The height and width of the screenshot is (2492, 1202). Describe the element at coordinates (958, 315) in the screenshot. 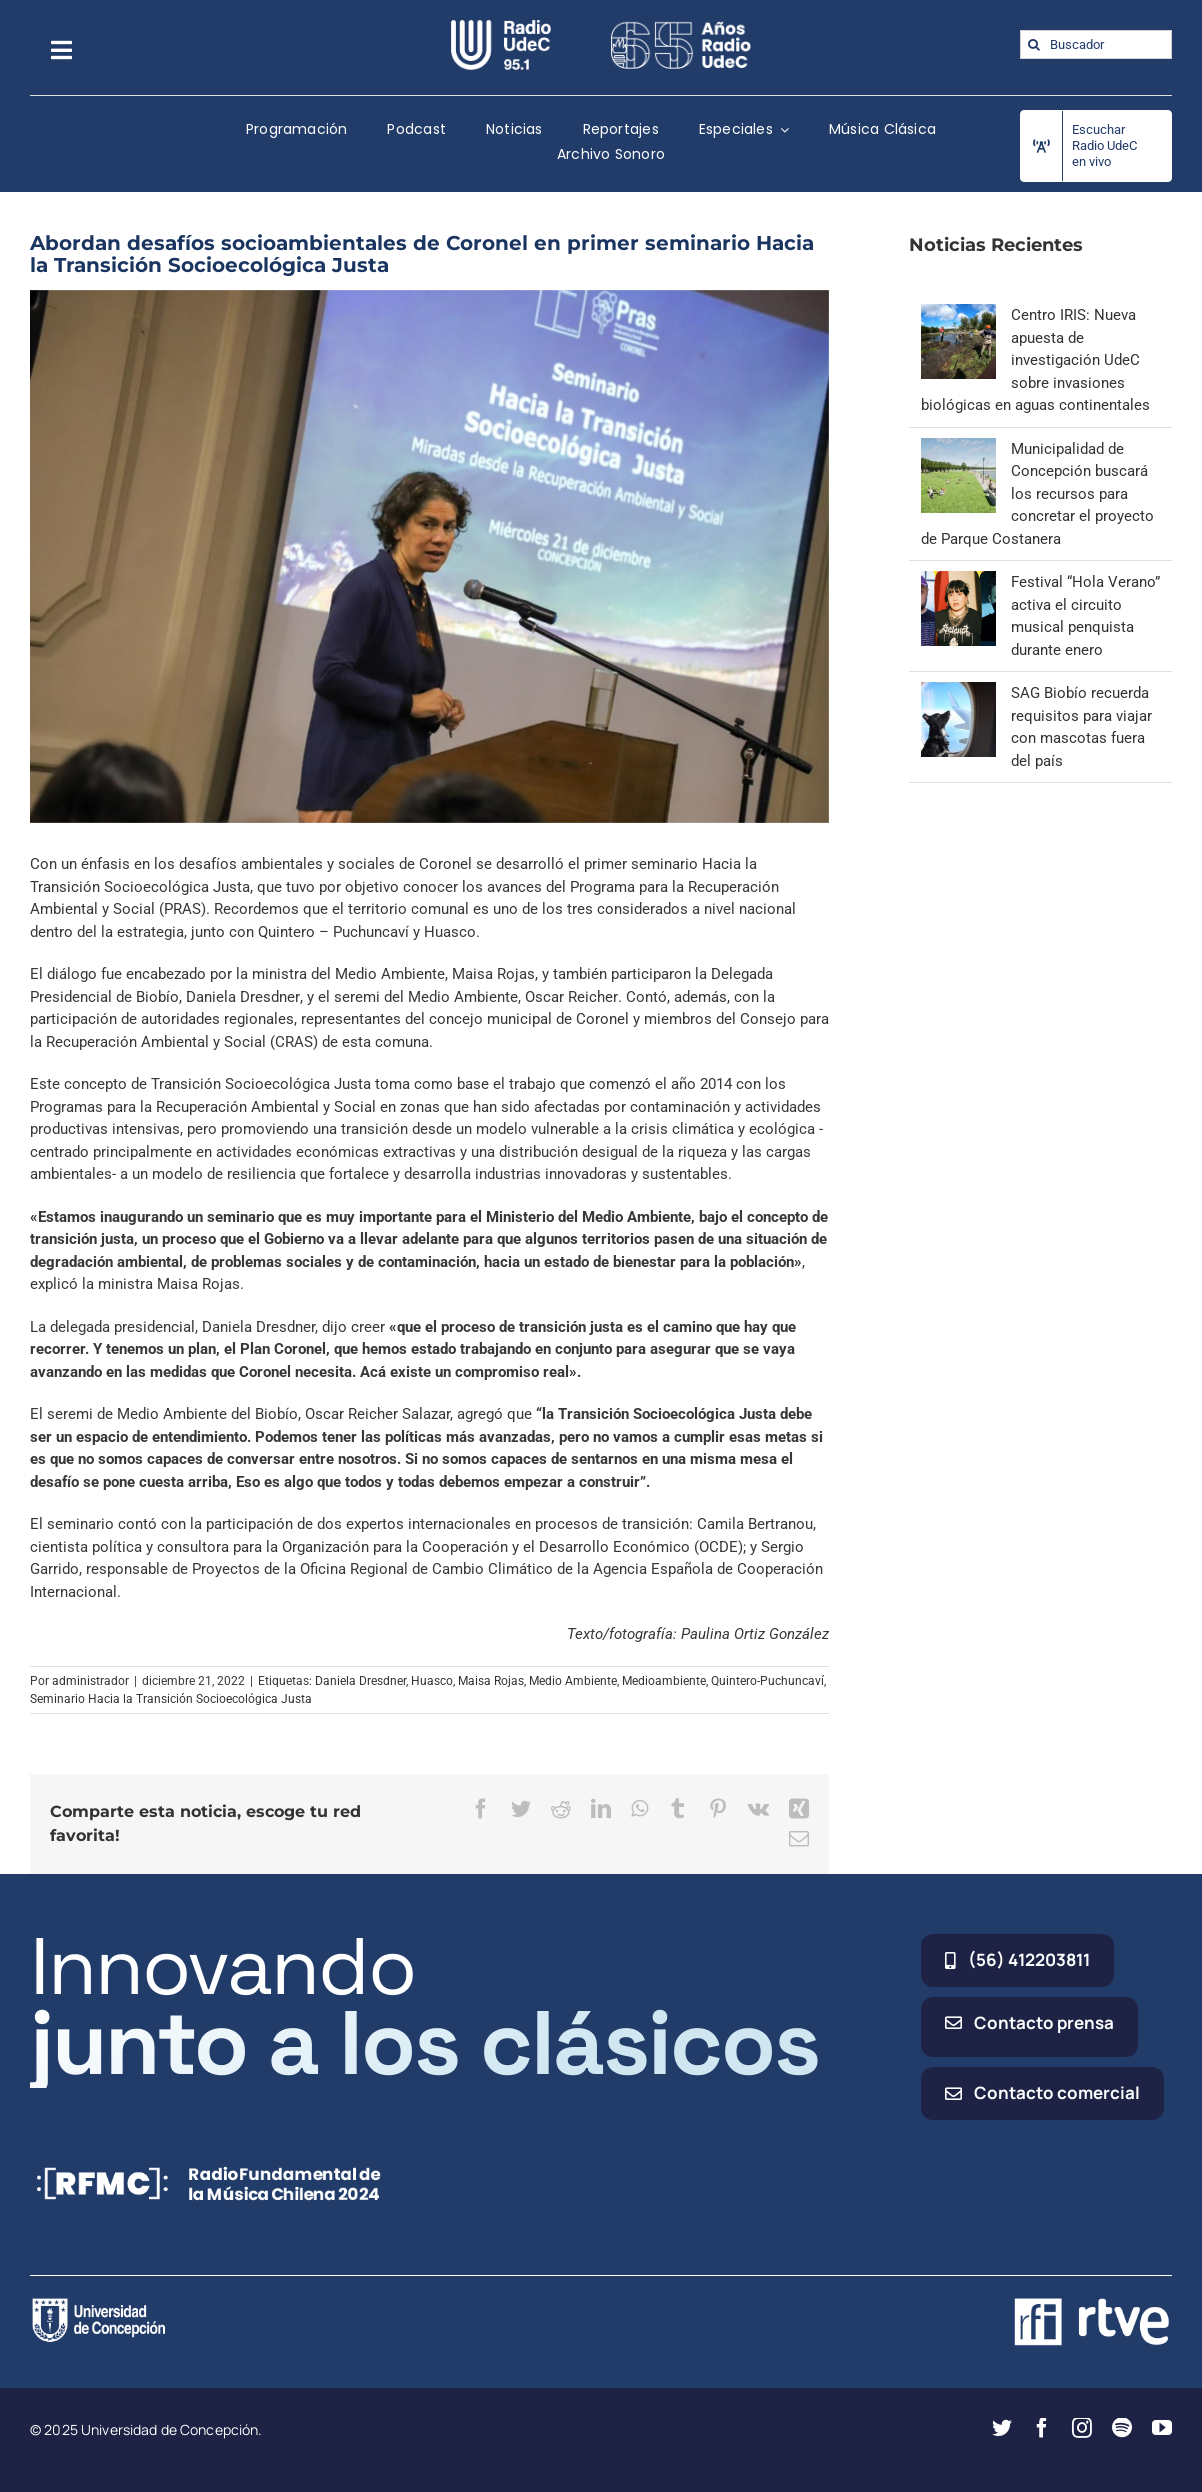

I see `[Centro IRIS: Nueva apuesta de investigación UdeC sobre invasiones biológicas en aguas continentales]` at that location.